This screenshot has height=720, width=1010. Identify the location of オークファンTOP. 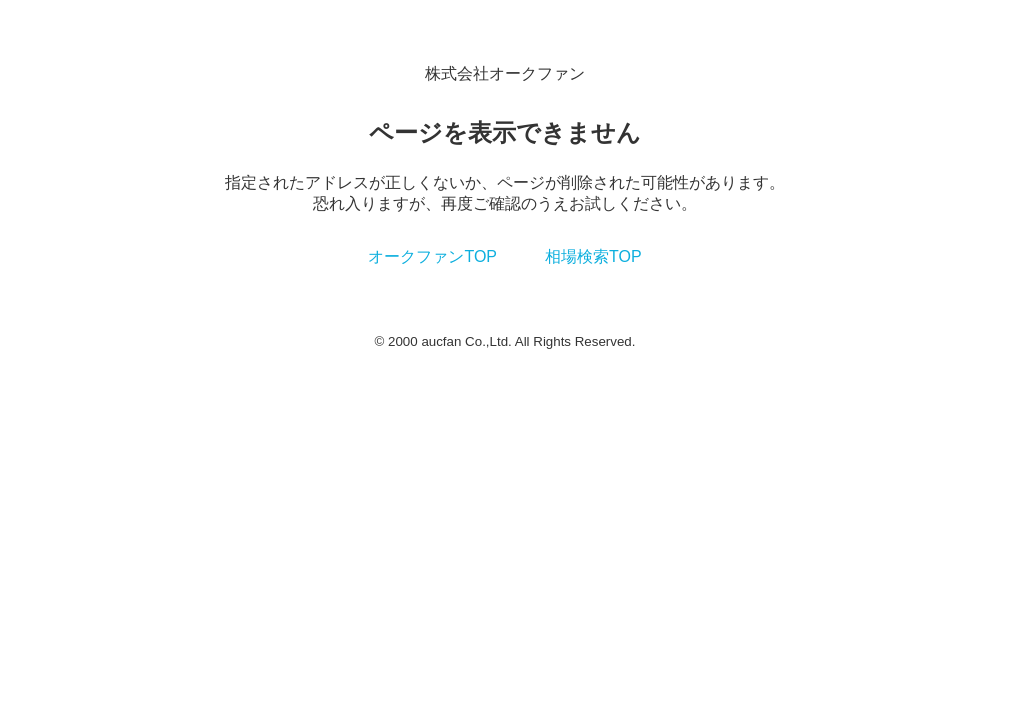
(432, 256).